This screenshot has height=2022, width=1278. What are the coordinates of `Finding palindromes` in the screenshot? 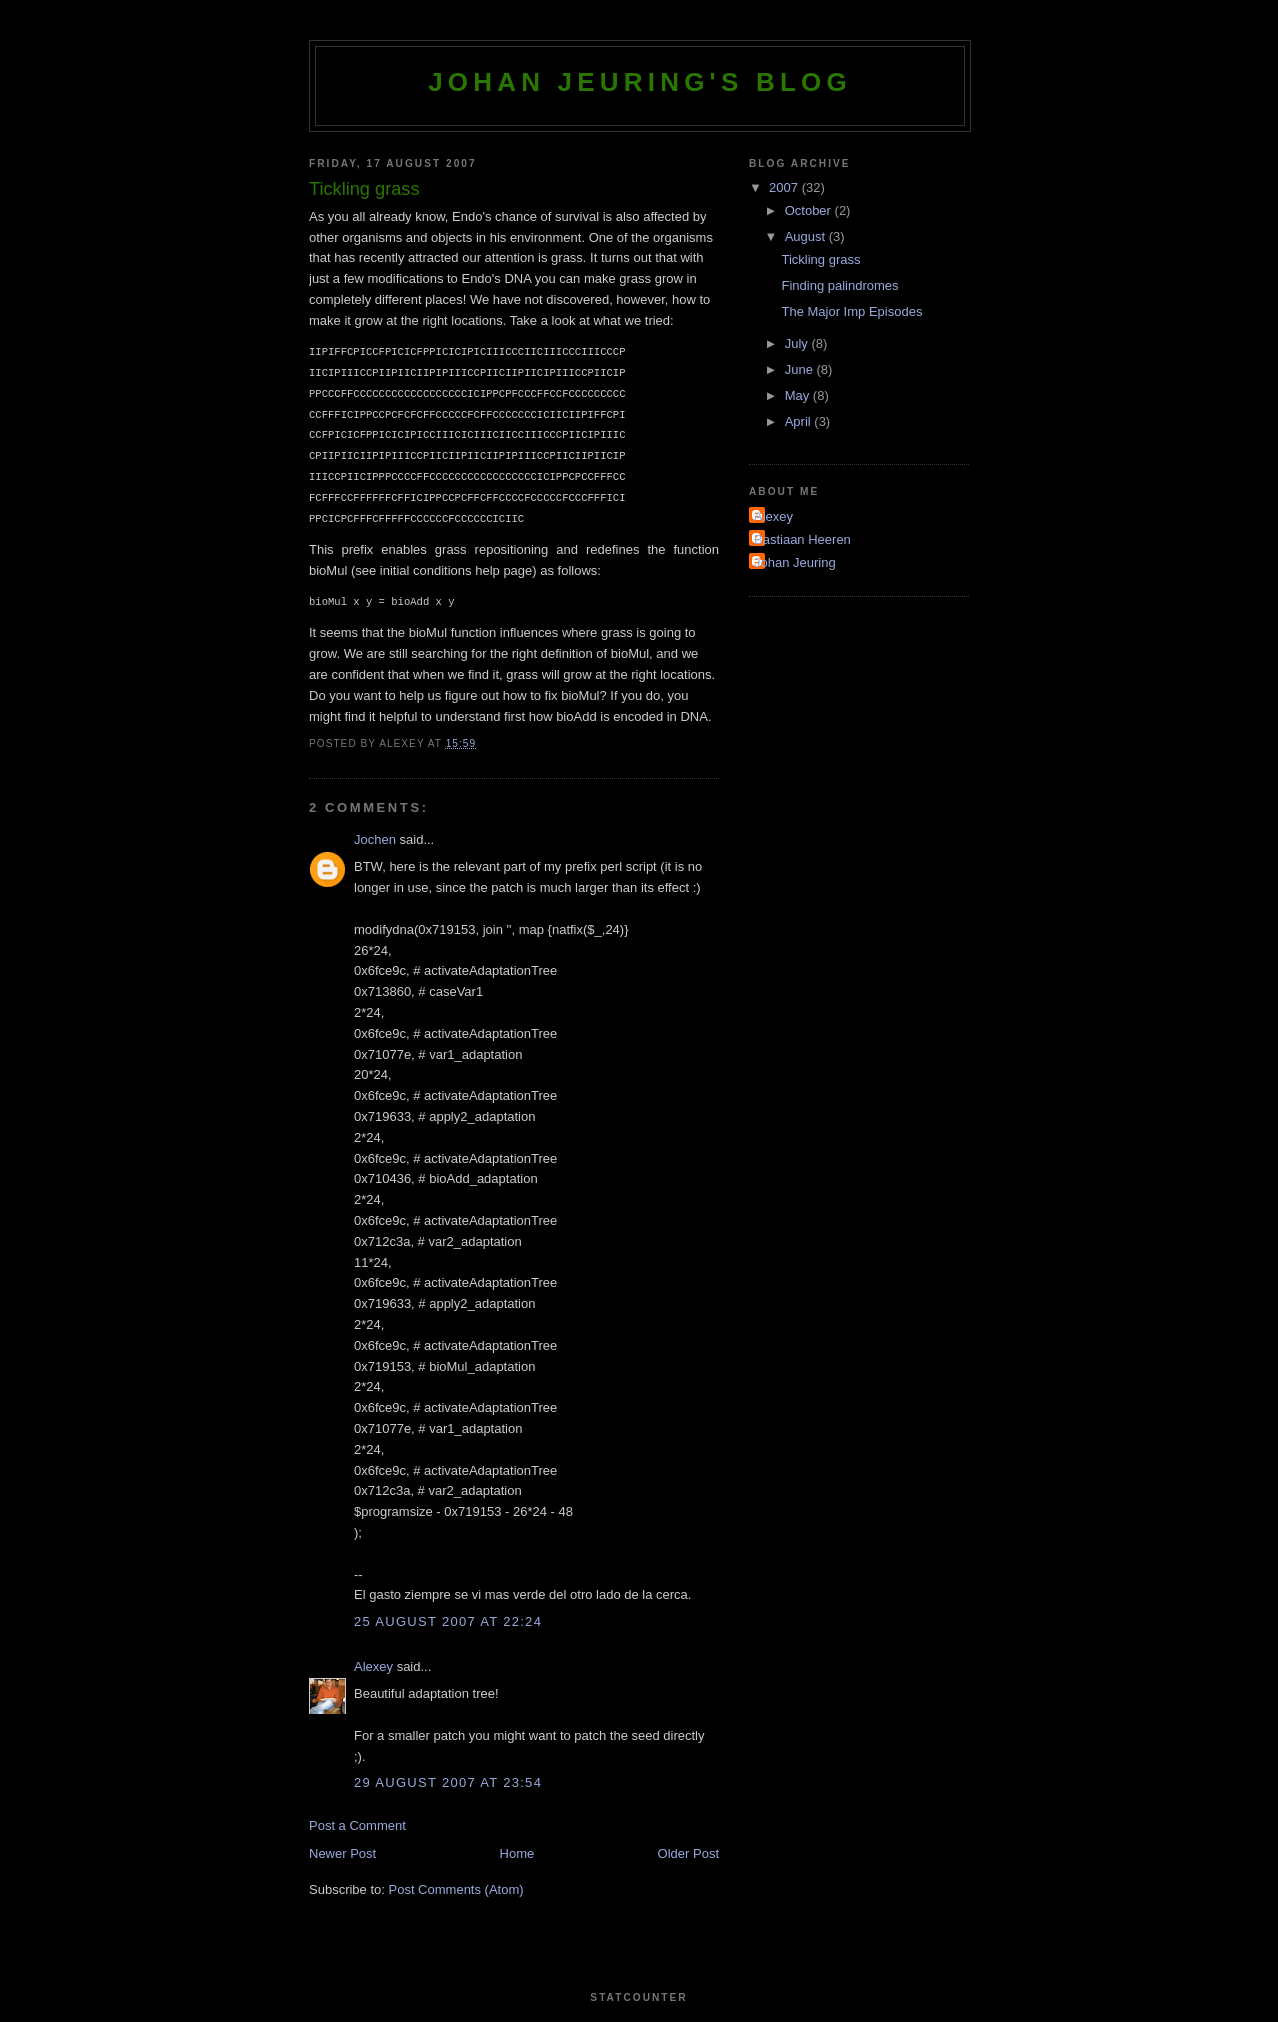 It's located at (839, 285).